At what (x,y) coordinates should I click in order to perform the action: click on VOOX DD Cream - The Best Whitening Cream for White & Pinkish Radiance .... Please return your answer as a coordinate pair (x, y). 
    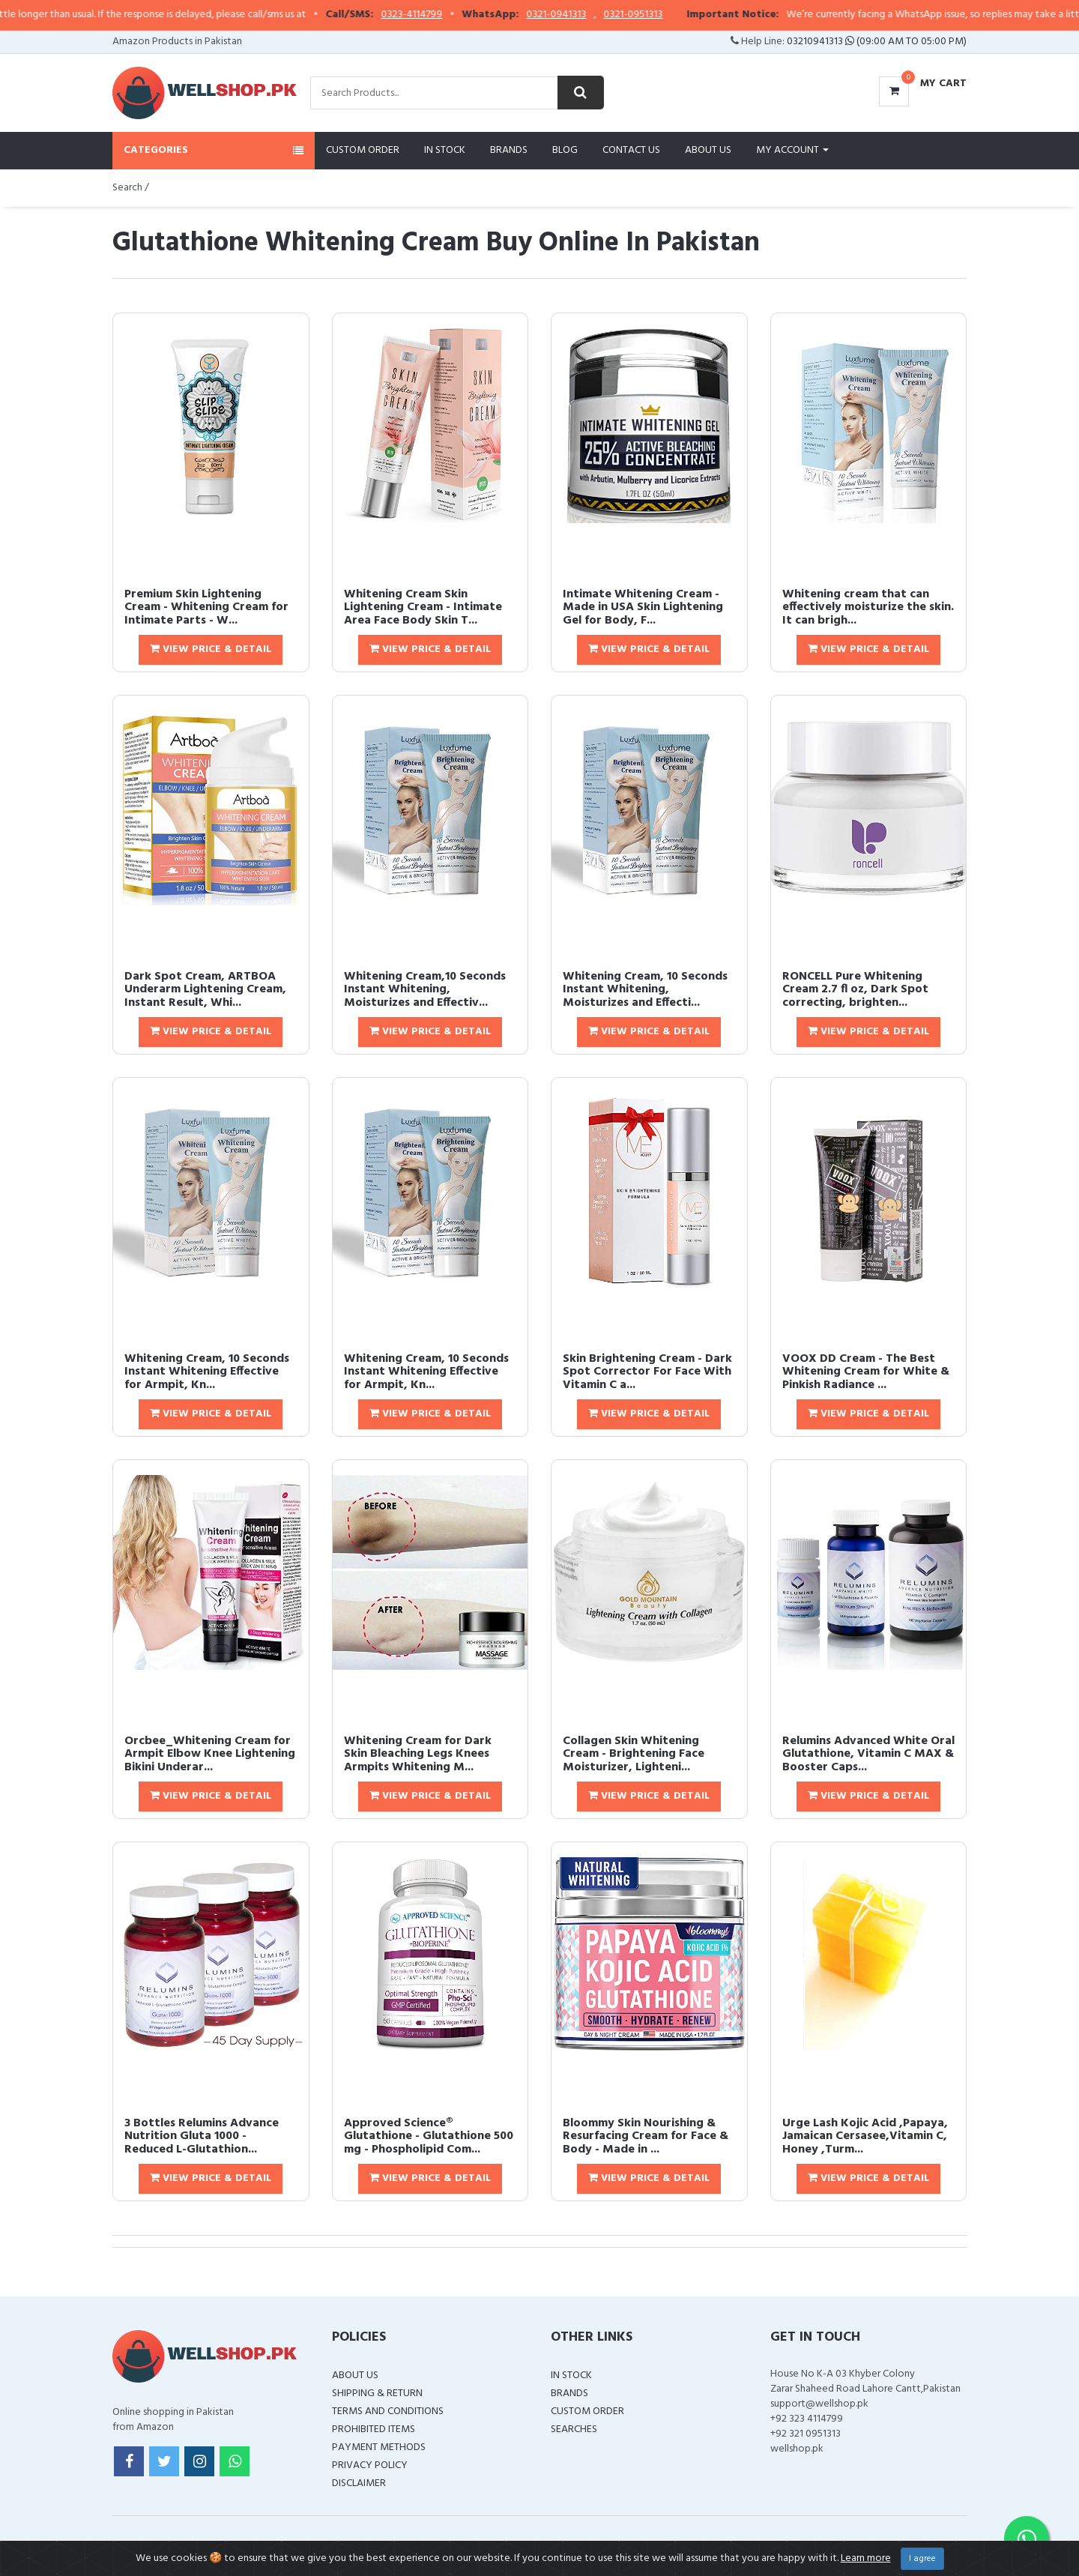
    Looking at the image, I should click on (865, 1372).